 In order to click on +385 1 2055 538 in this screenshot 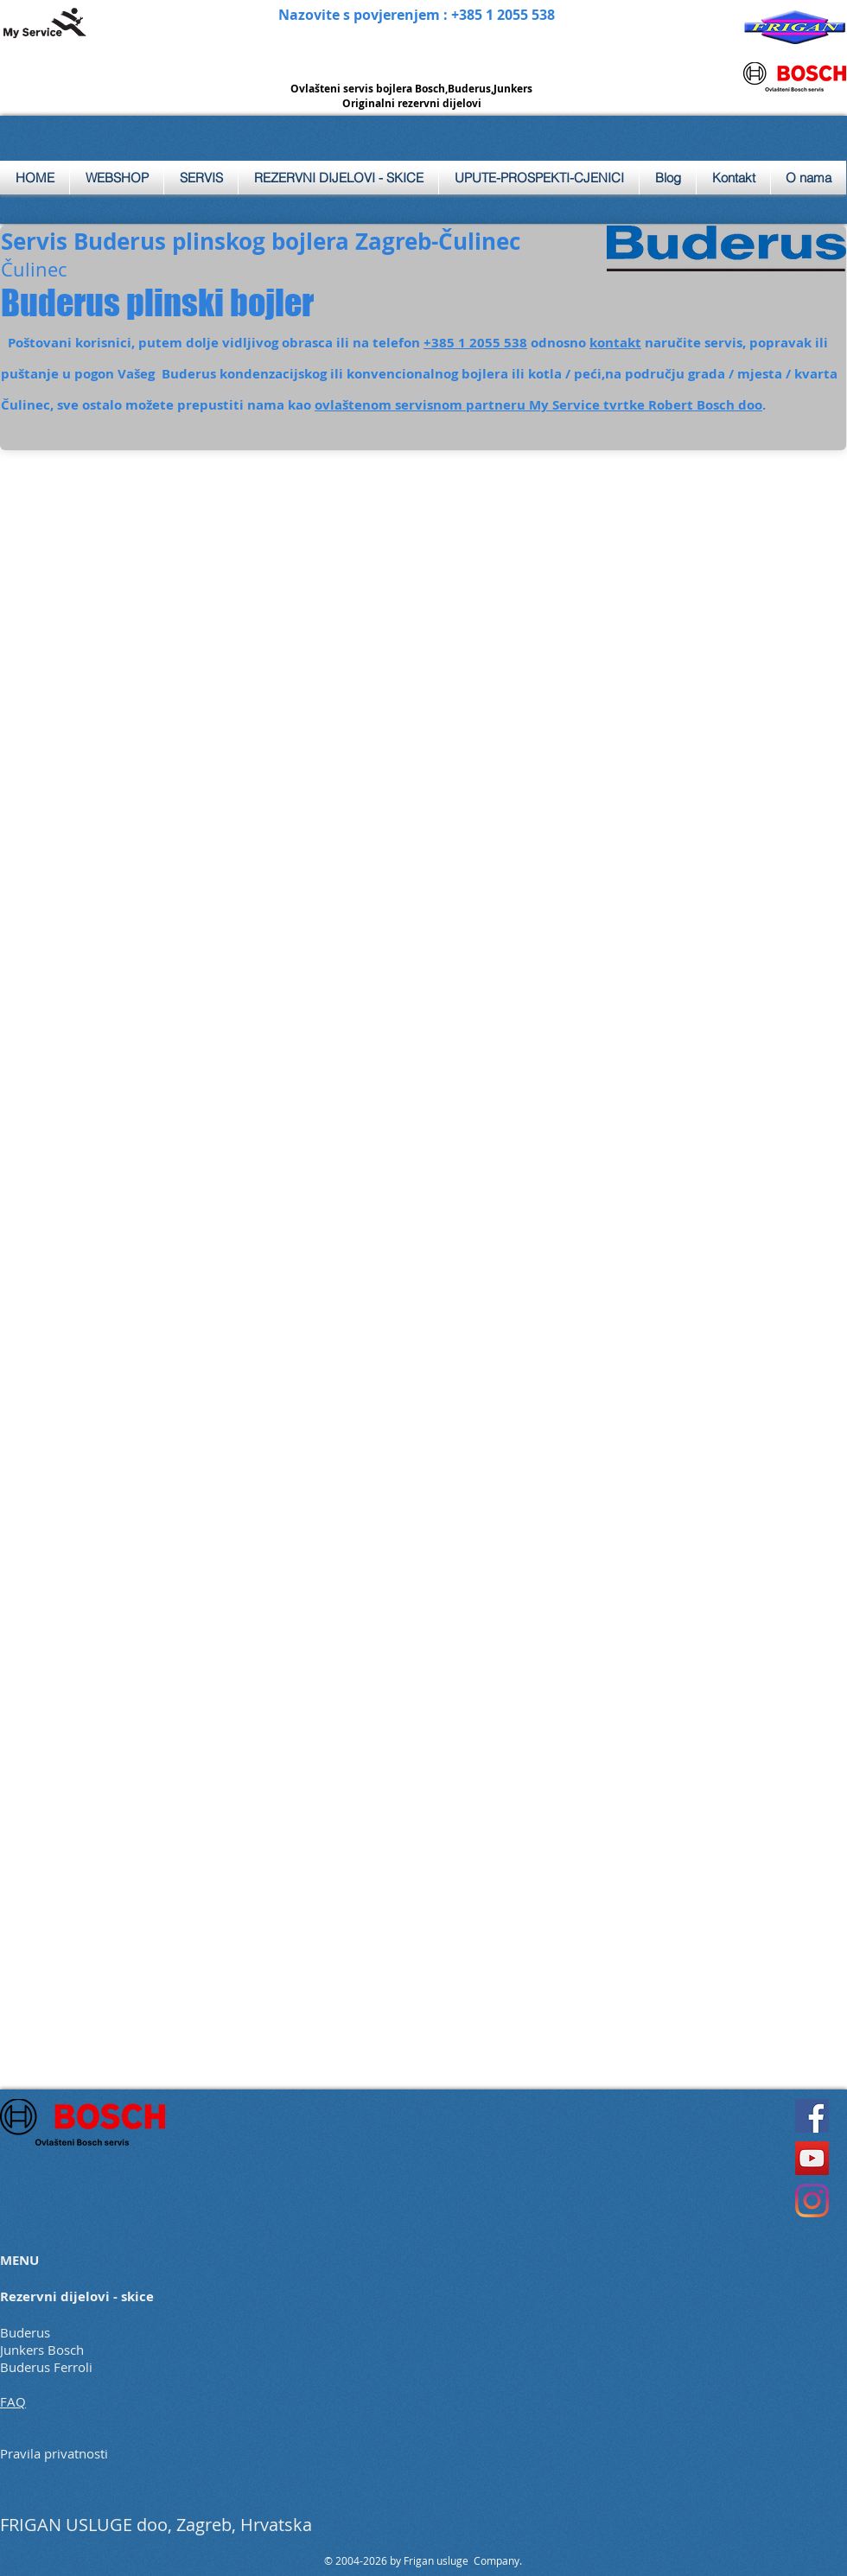, I will do `click(475, 343)`.